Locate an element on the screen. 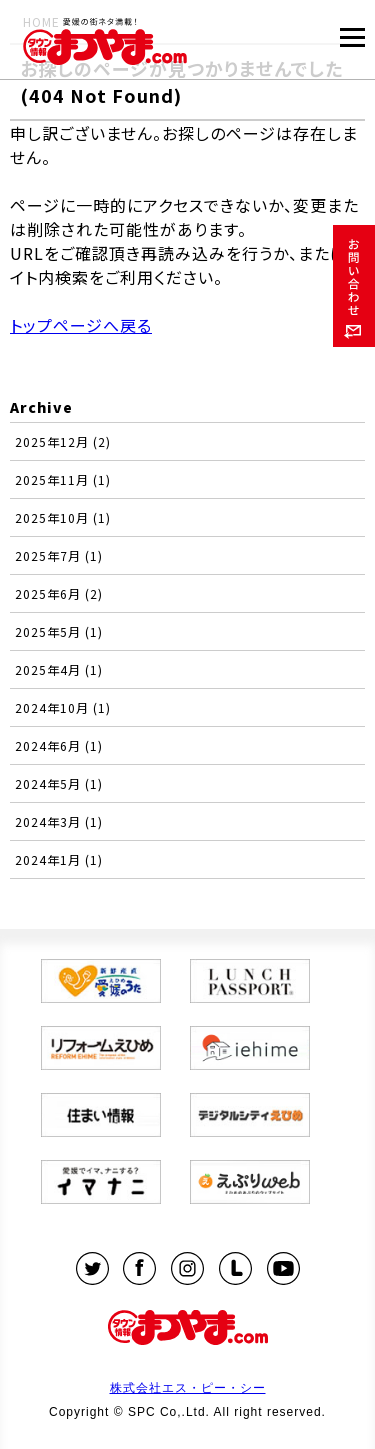  2025年5月 (1) is located at coordinates (59, 631).